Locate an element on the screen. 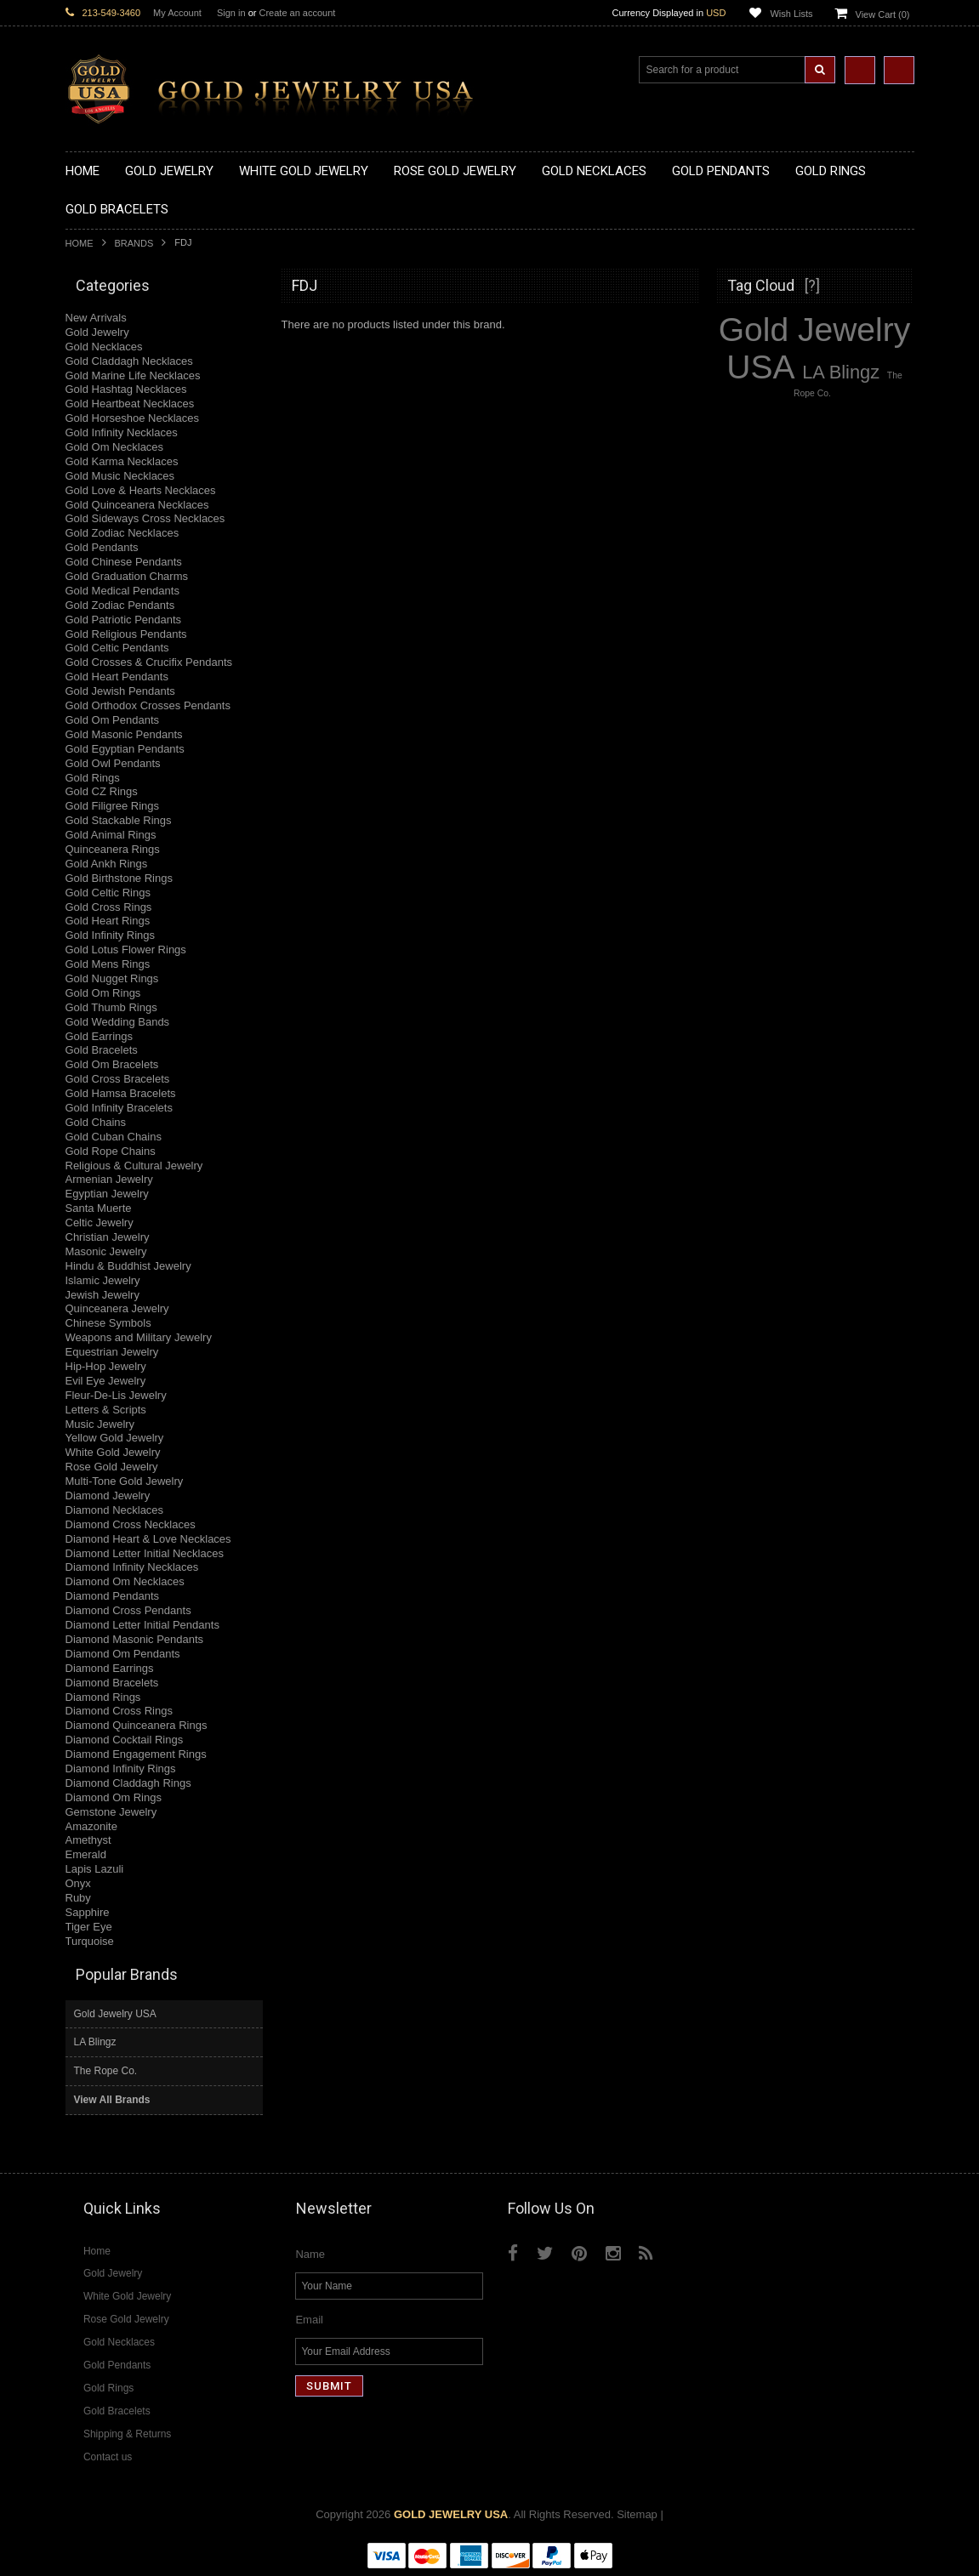  Gold Graduation Charms is located at coordinates (127, 576).